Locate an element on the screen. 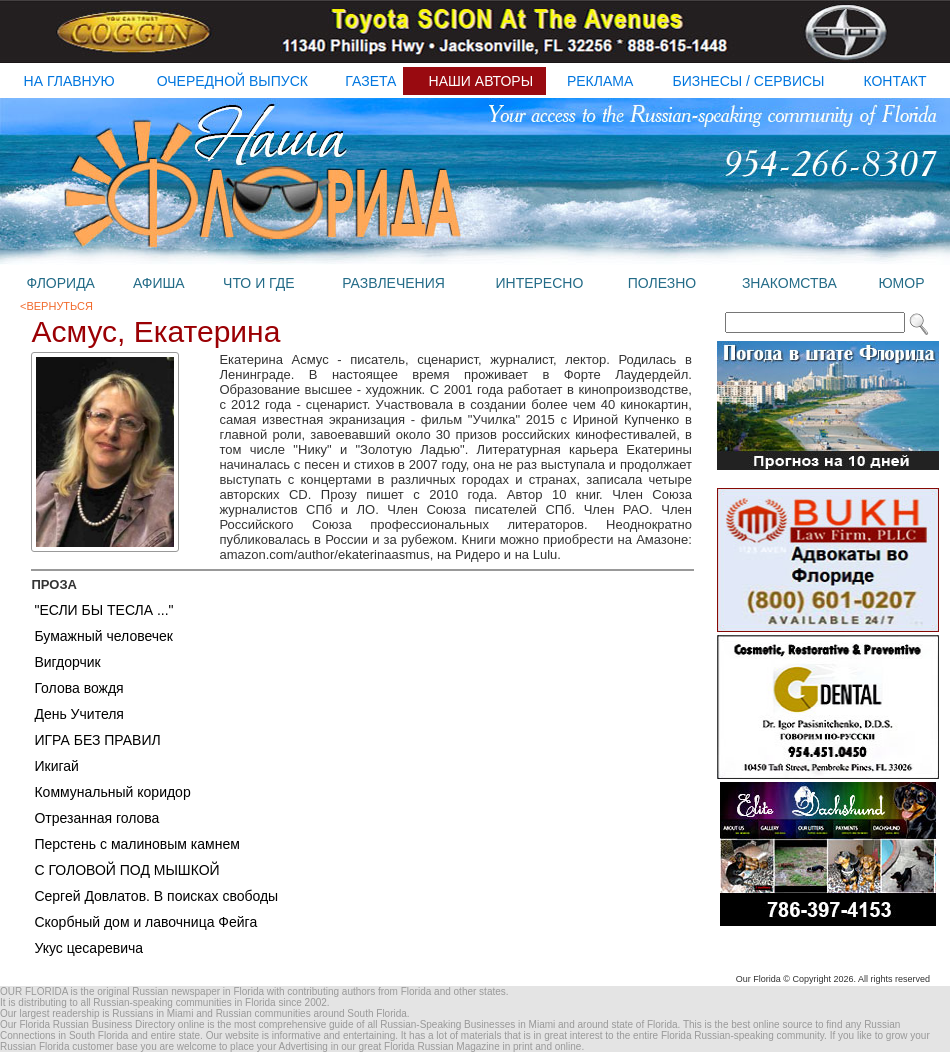 The height and width of the screenshot is (1052, 950). С ГОЛОВОЙ ПОД МЫШКОЙ is located at coordinates (126, 870).